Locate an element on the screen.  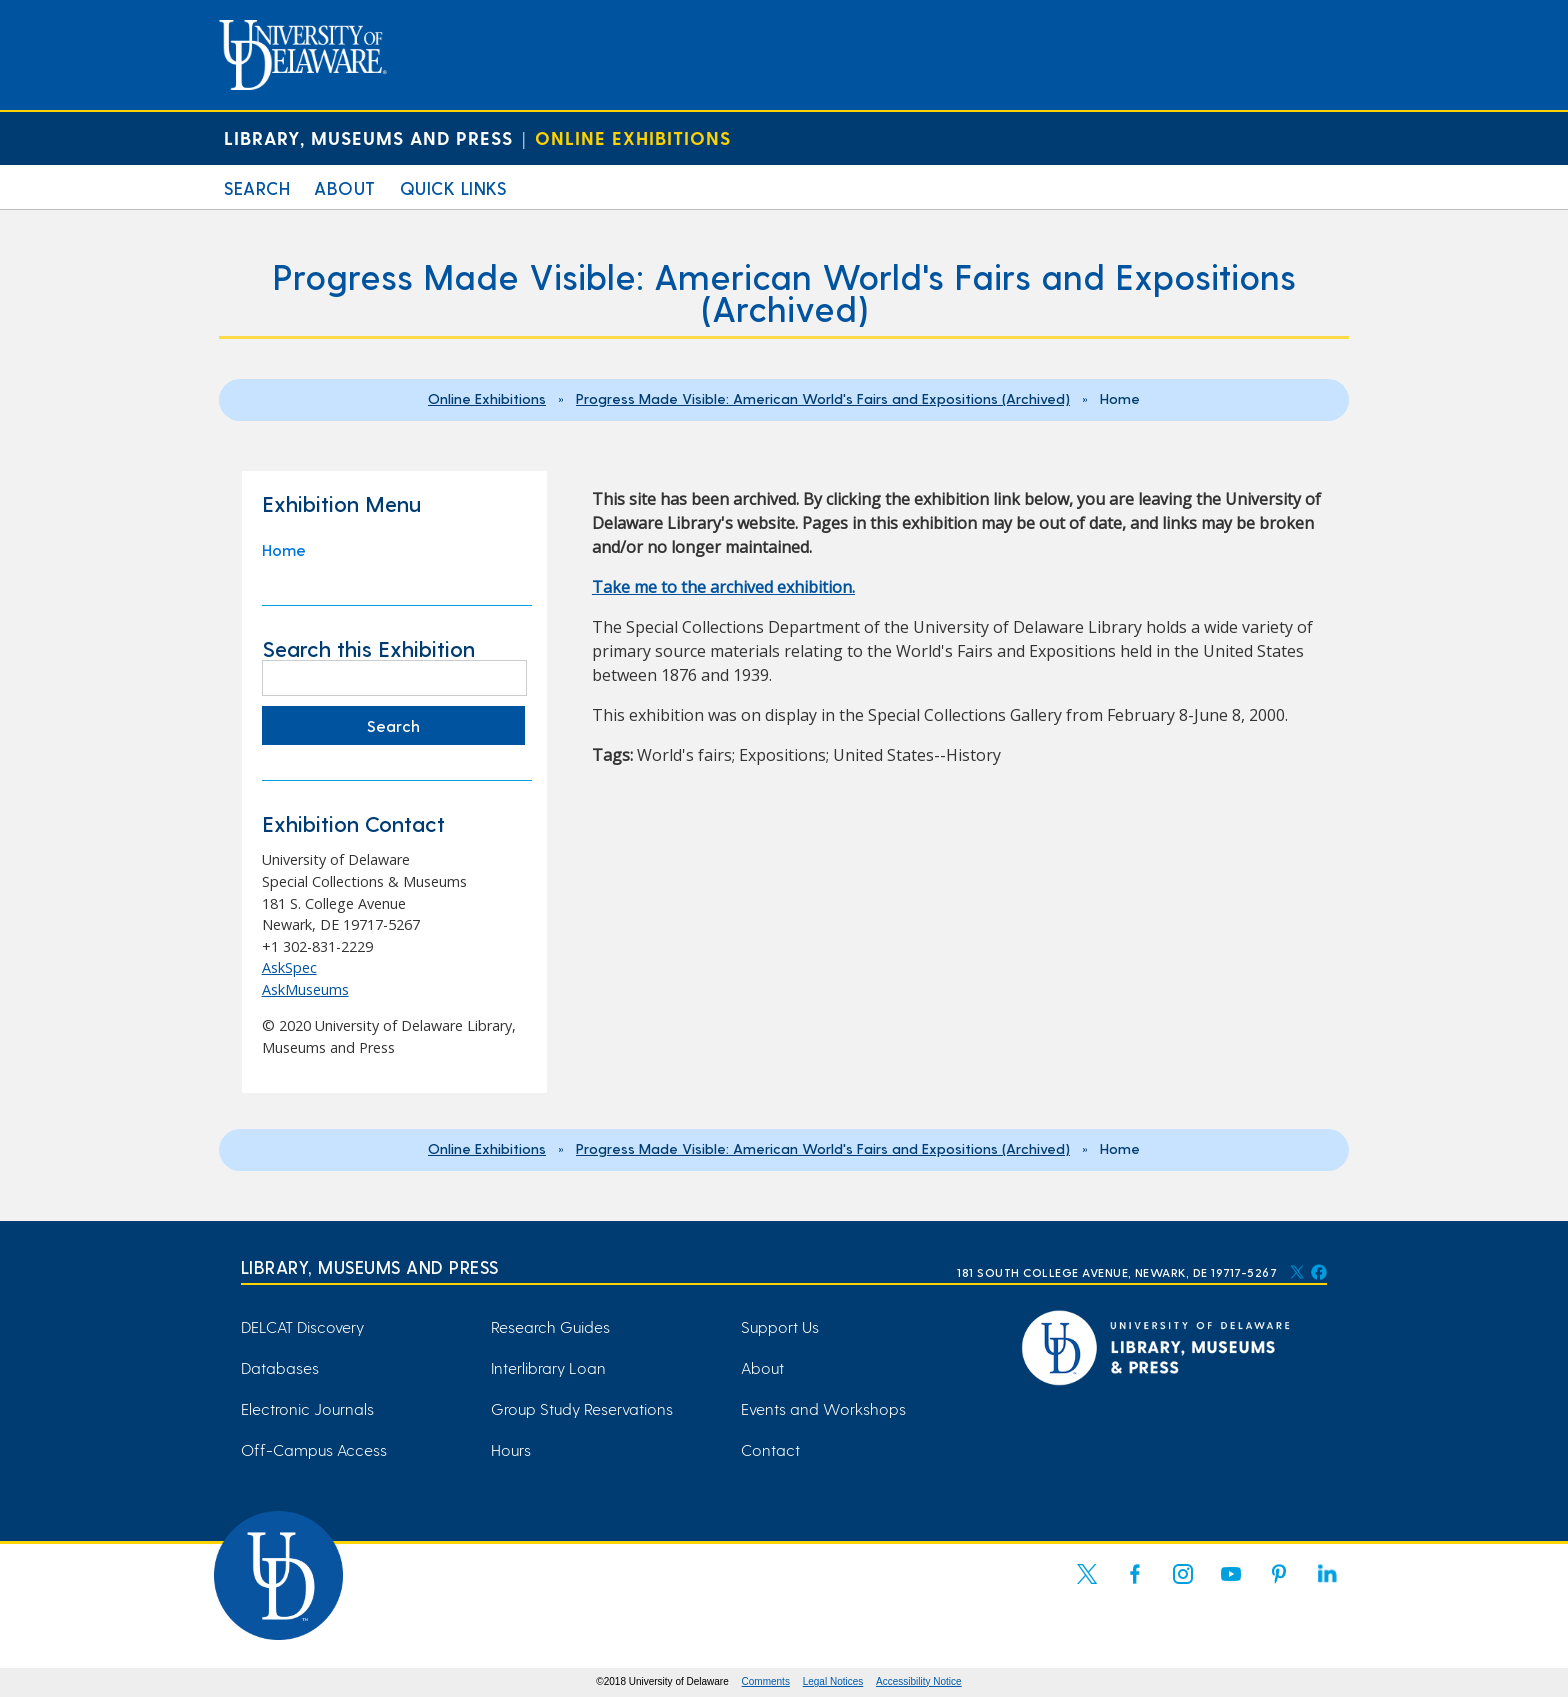
Research Guides is located at coordinates (550, 1326).